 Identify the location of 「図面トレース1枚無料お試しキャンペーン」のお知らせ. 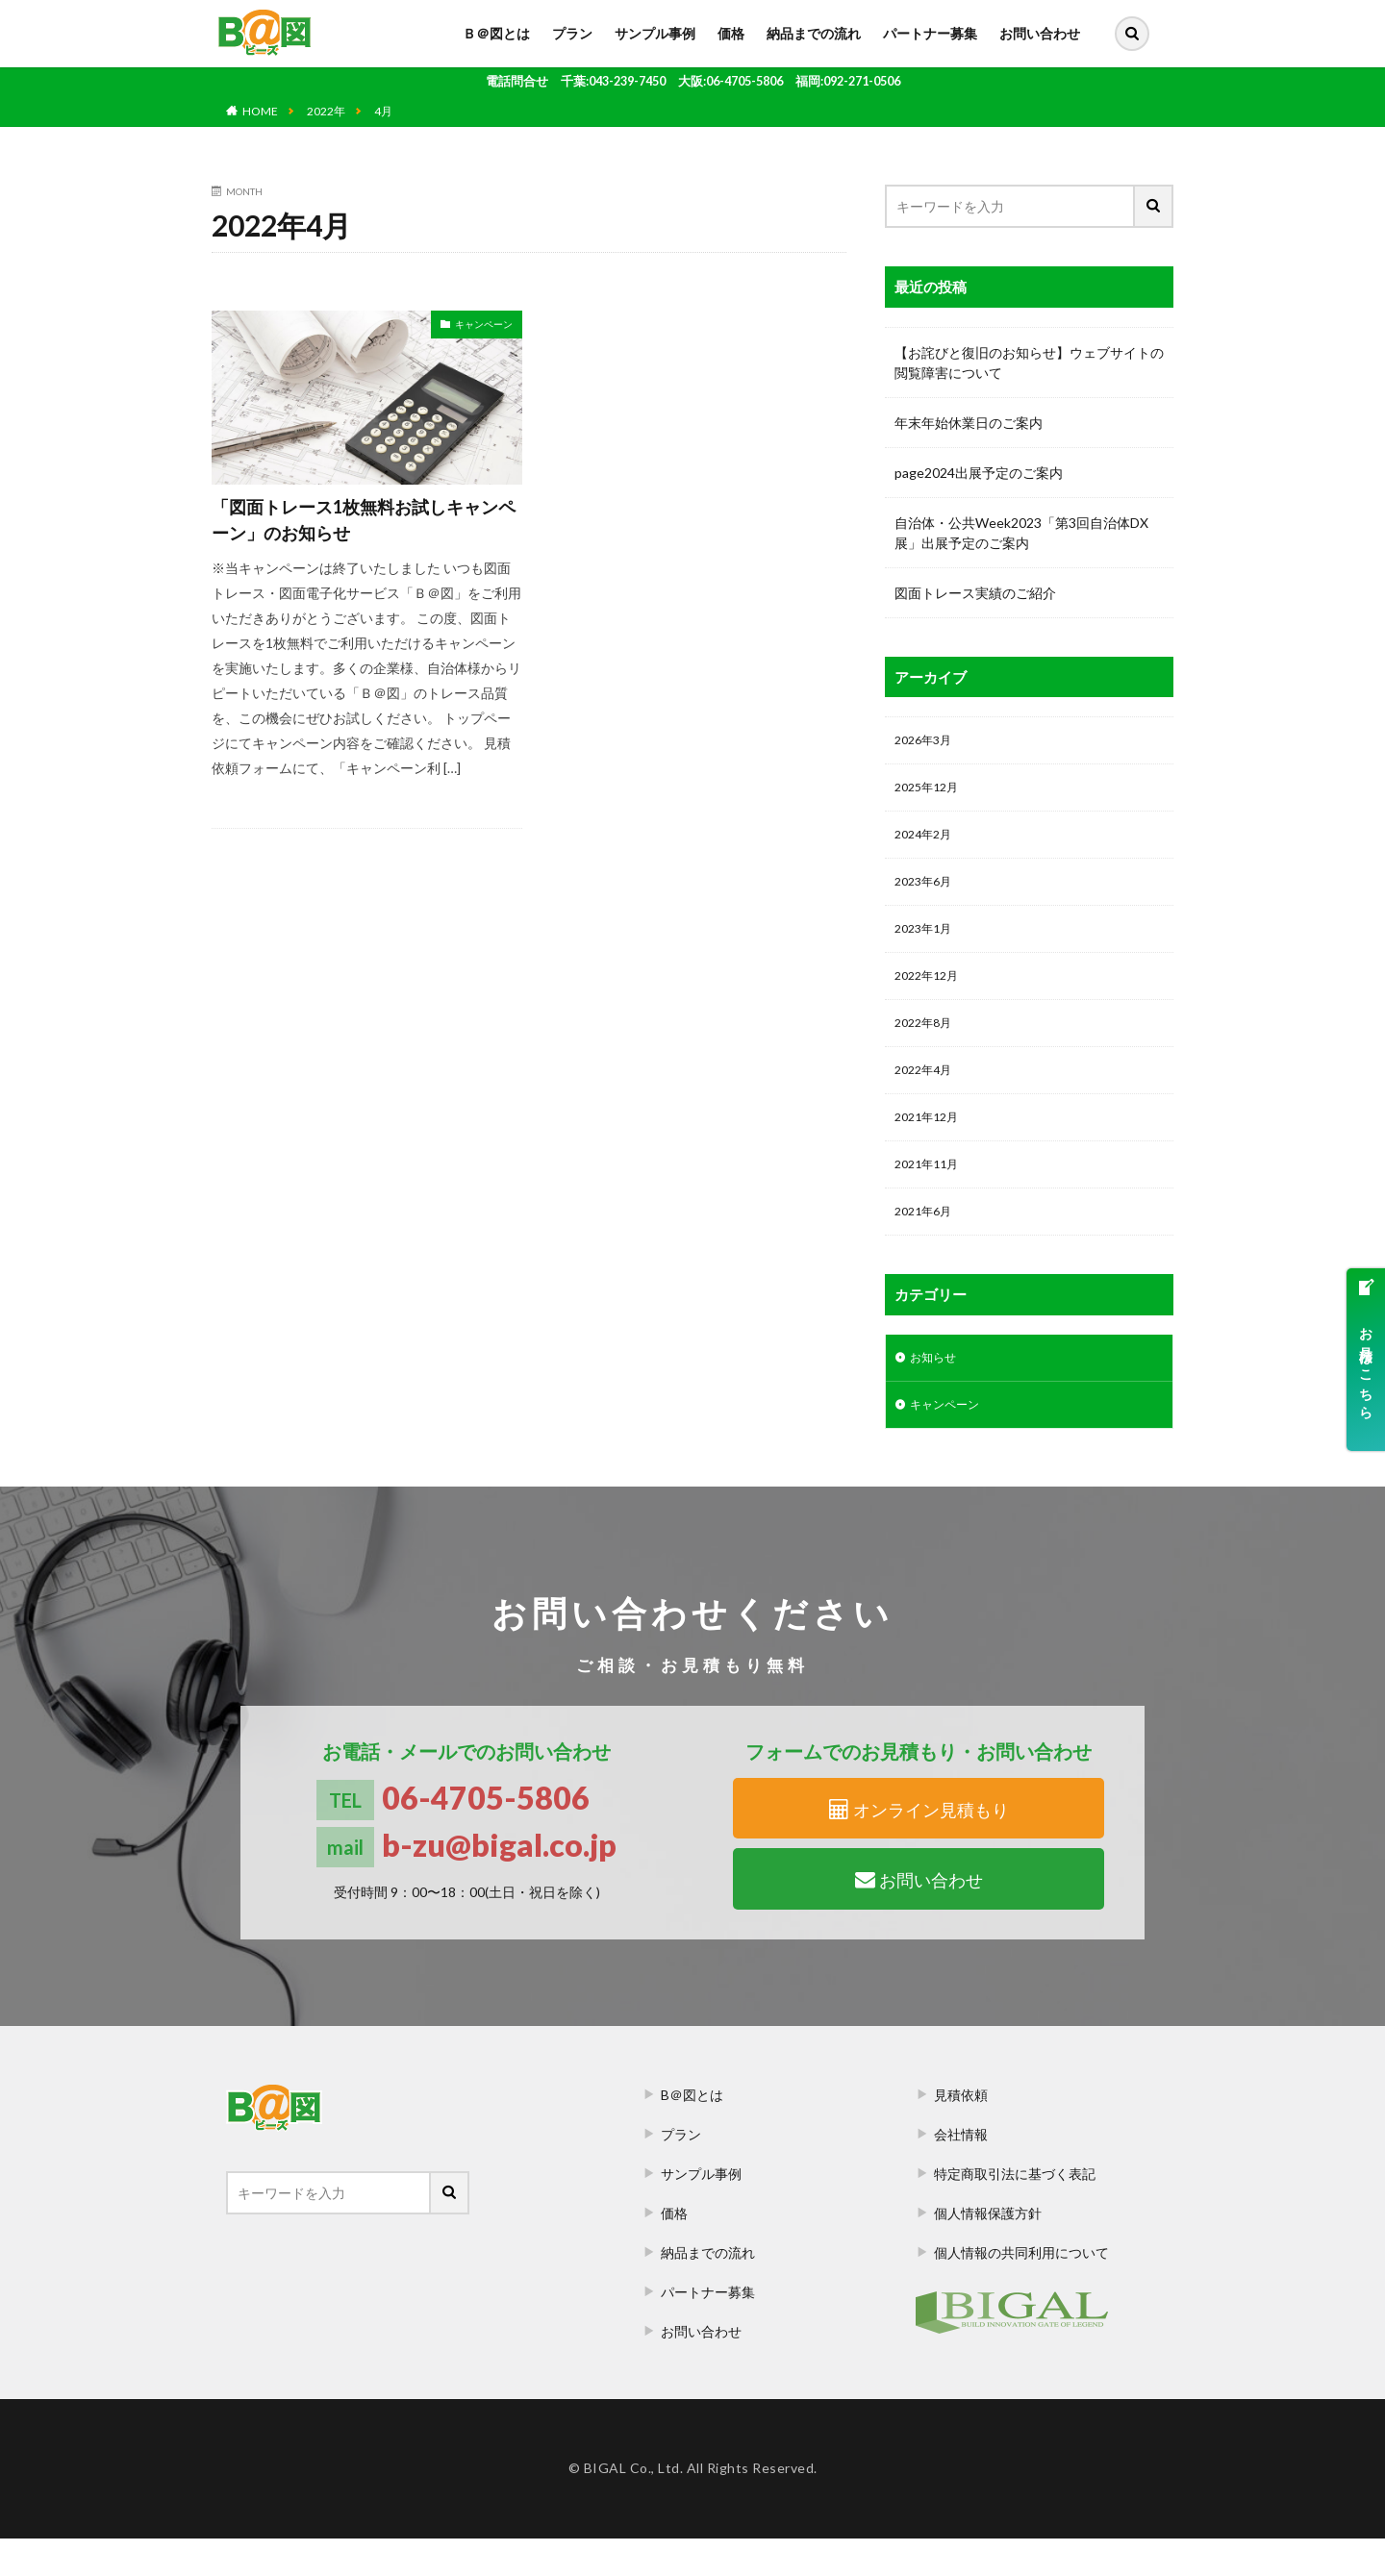
(364, 519).